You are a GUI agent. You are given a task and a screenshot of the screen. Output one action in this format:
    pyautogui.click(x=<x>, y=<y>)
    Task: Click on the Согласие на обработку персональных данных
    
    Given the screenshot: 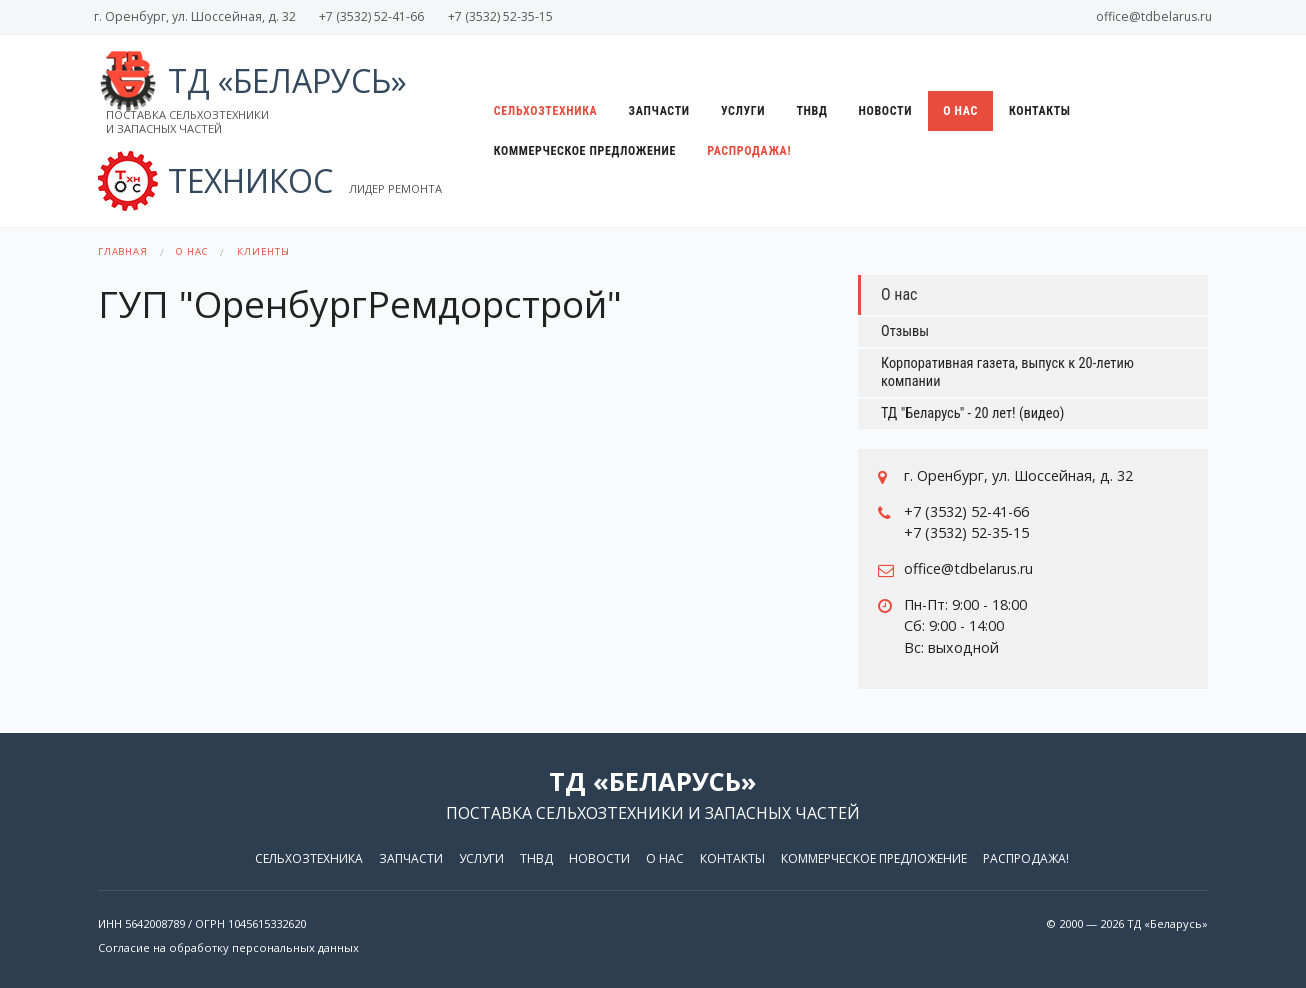 What is the action you would take?
    pyautogui.click(x=228, y=947)
    